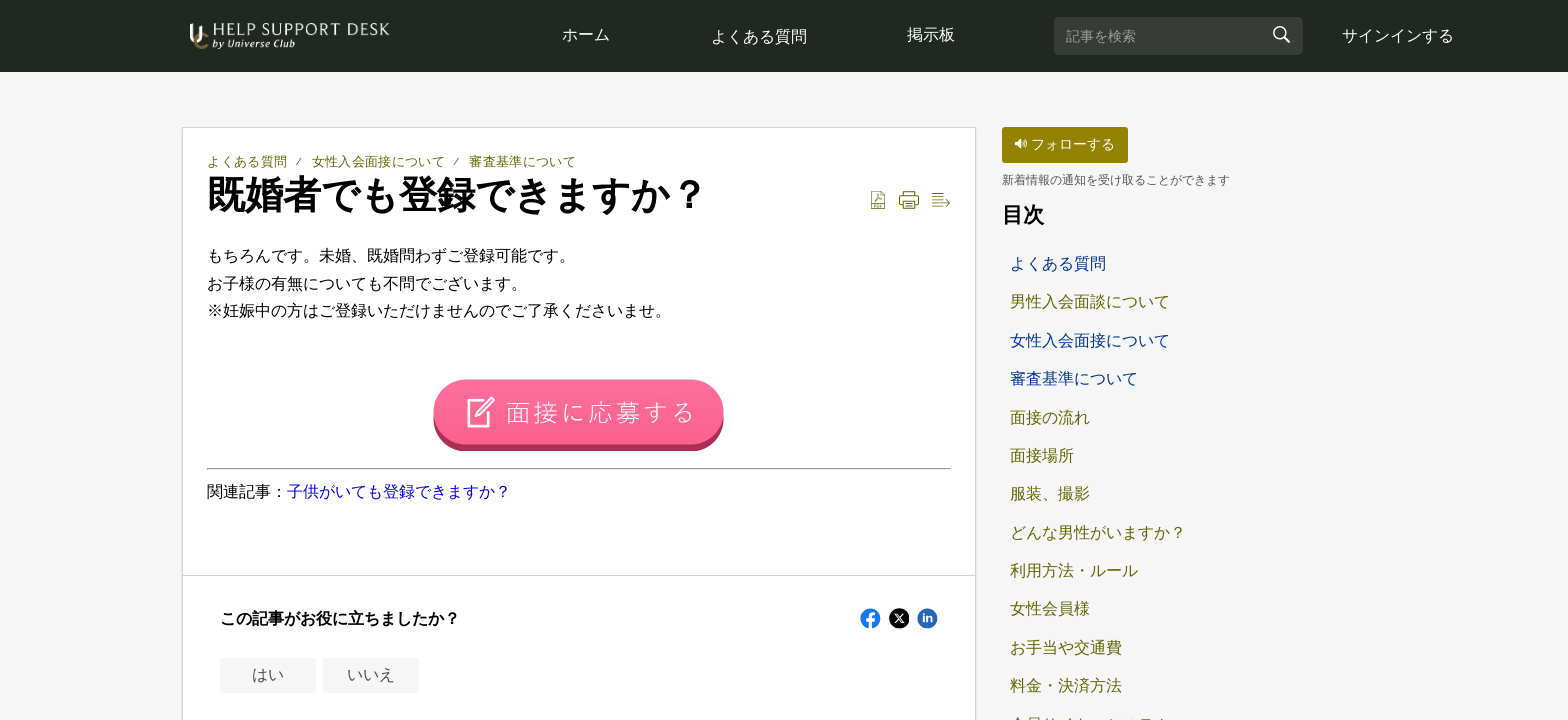  Describe the element at coordinates (371, 674) in the screenshot. I see `いいえ [button]` at that location.